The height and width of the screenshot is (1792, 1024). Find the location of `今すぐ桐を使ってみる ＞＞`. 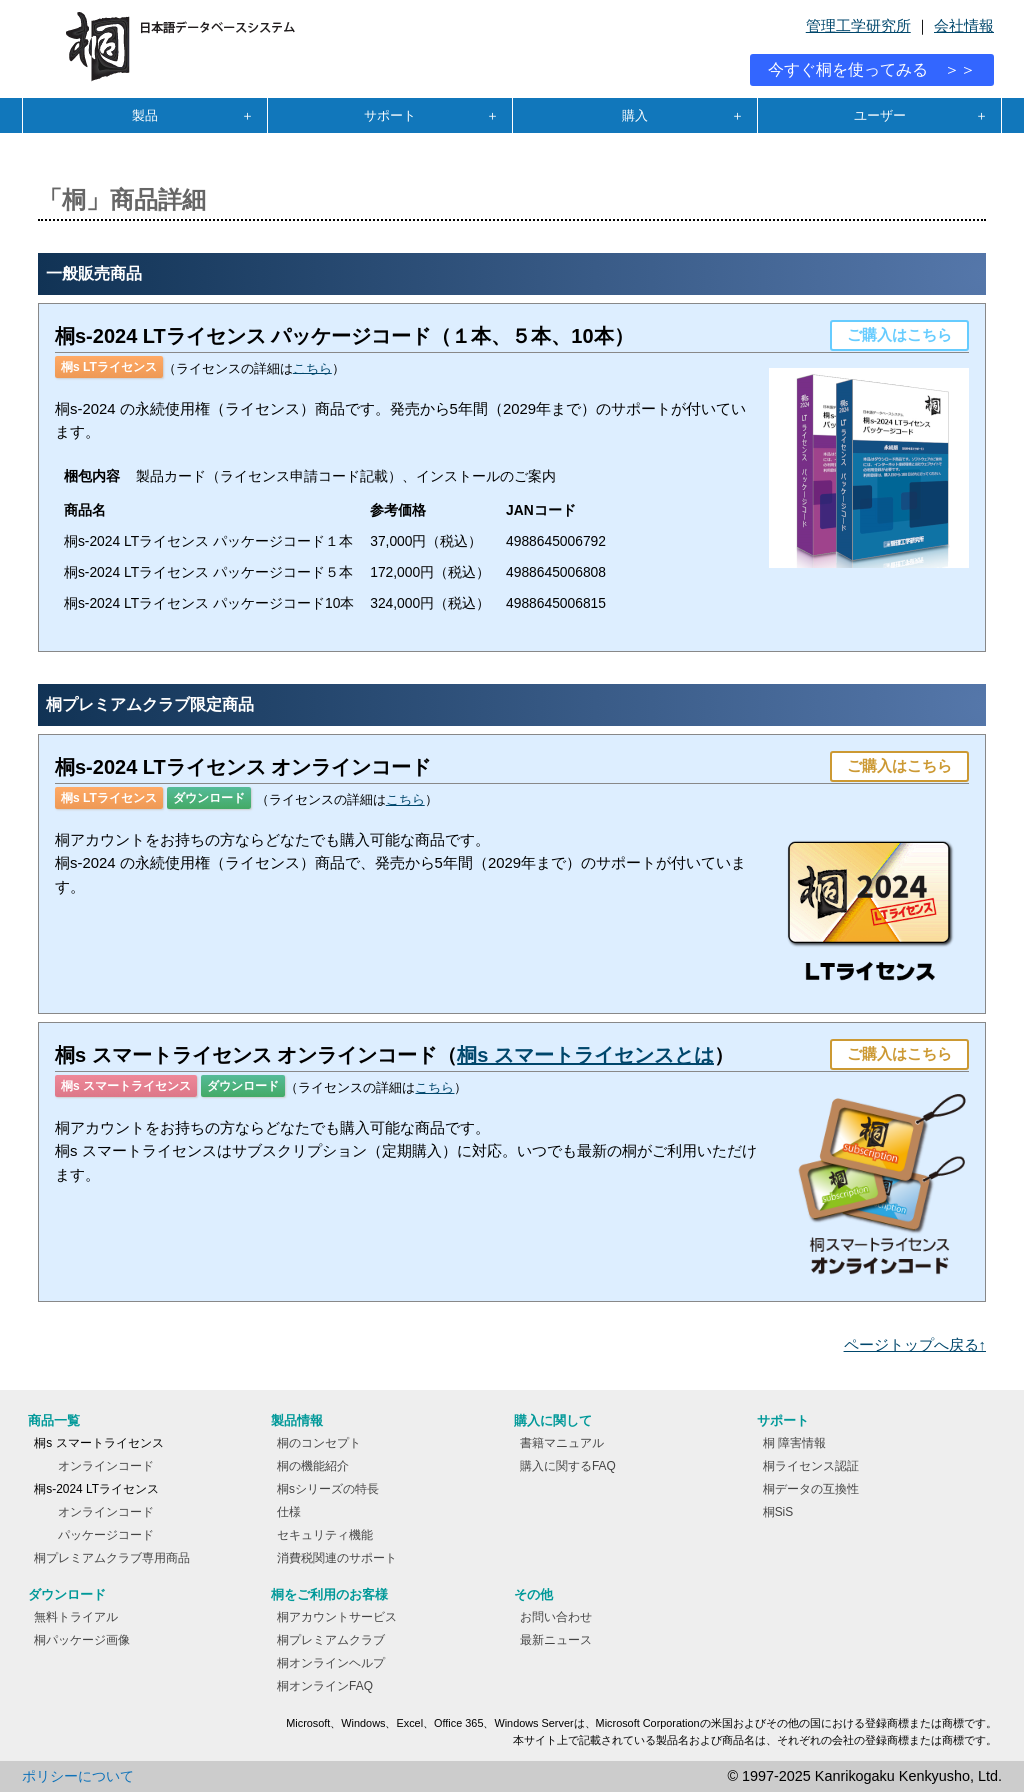

今すぐ桐を使ってみる ＞＞ is located at coordinates (872, 69).